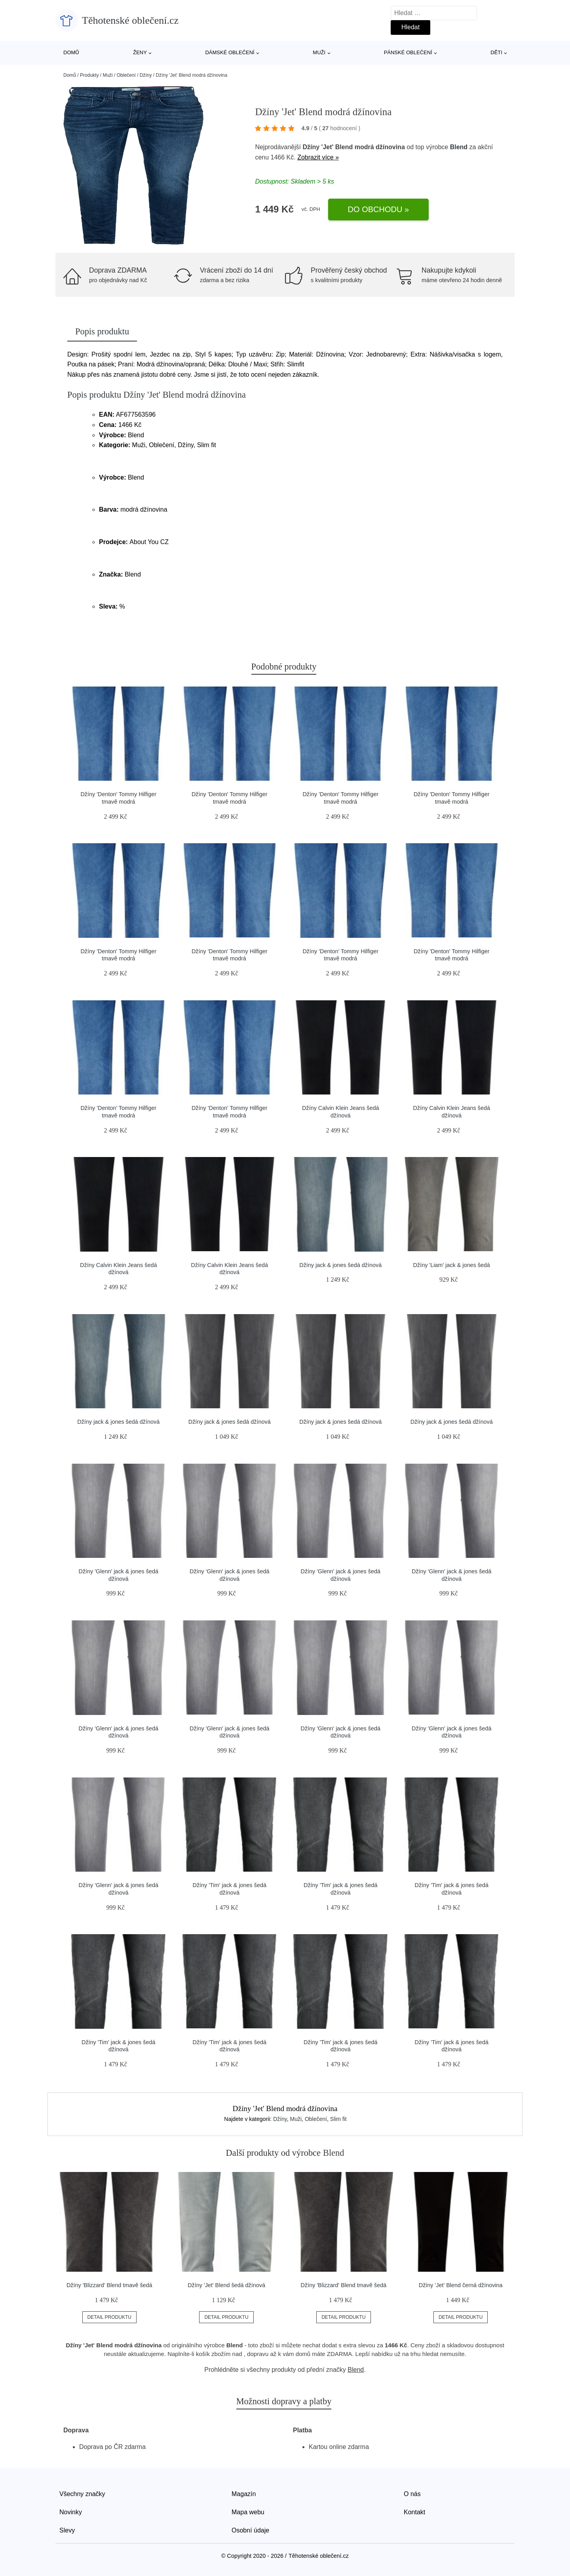 This screenshot has width=570, height=2576. I want to click on Magazín, so click(244, 2494).